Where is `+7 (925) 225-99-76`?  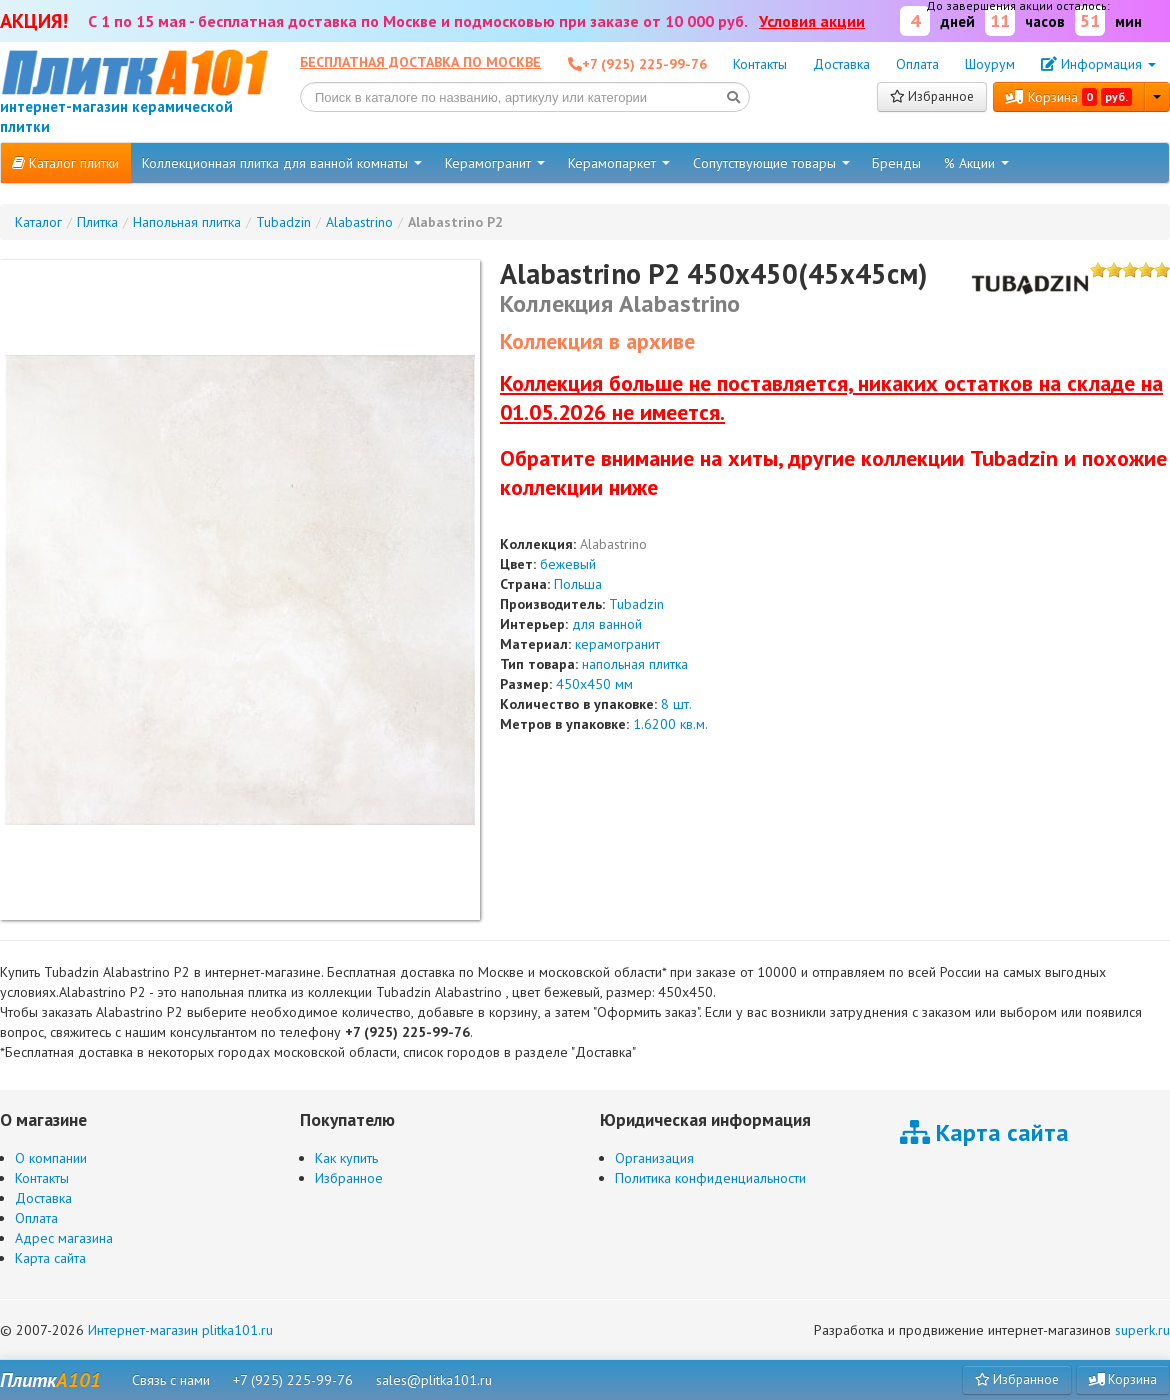 +7 (925) 225-99-76 is located at coordinates (293, 1380).